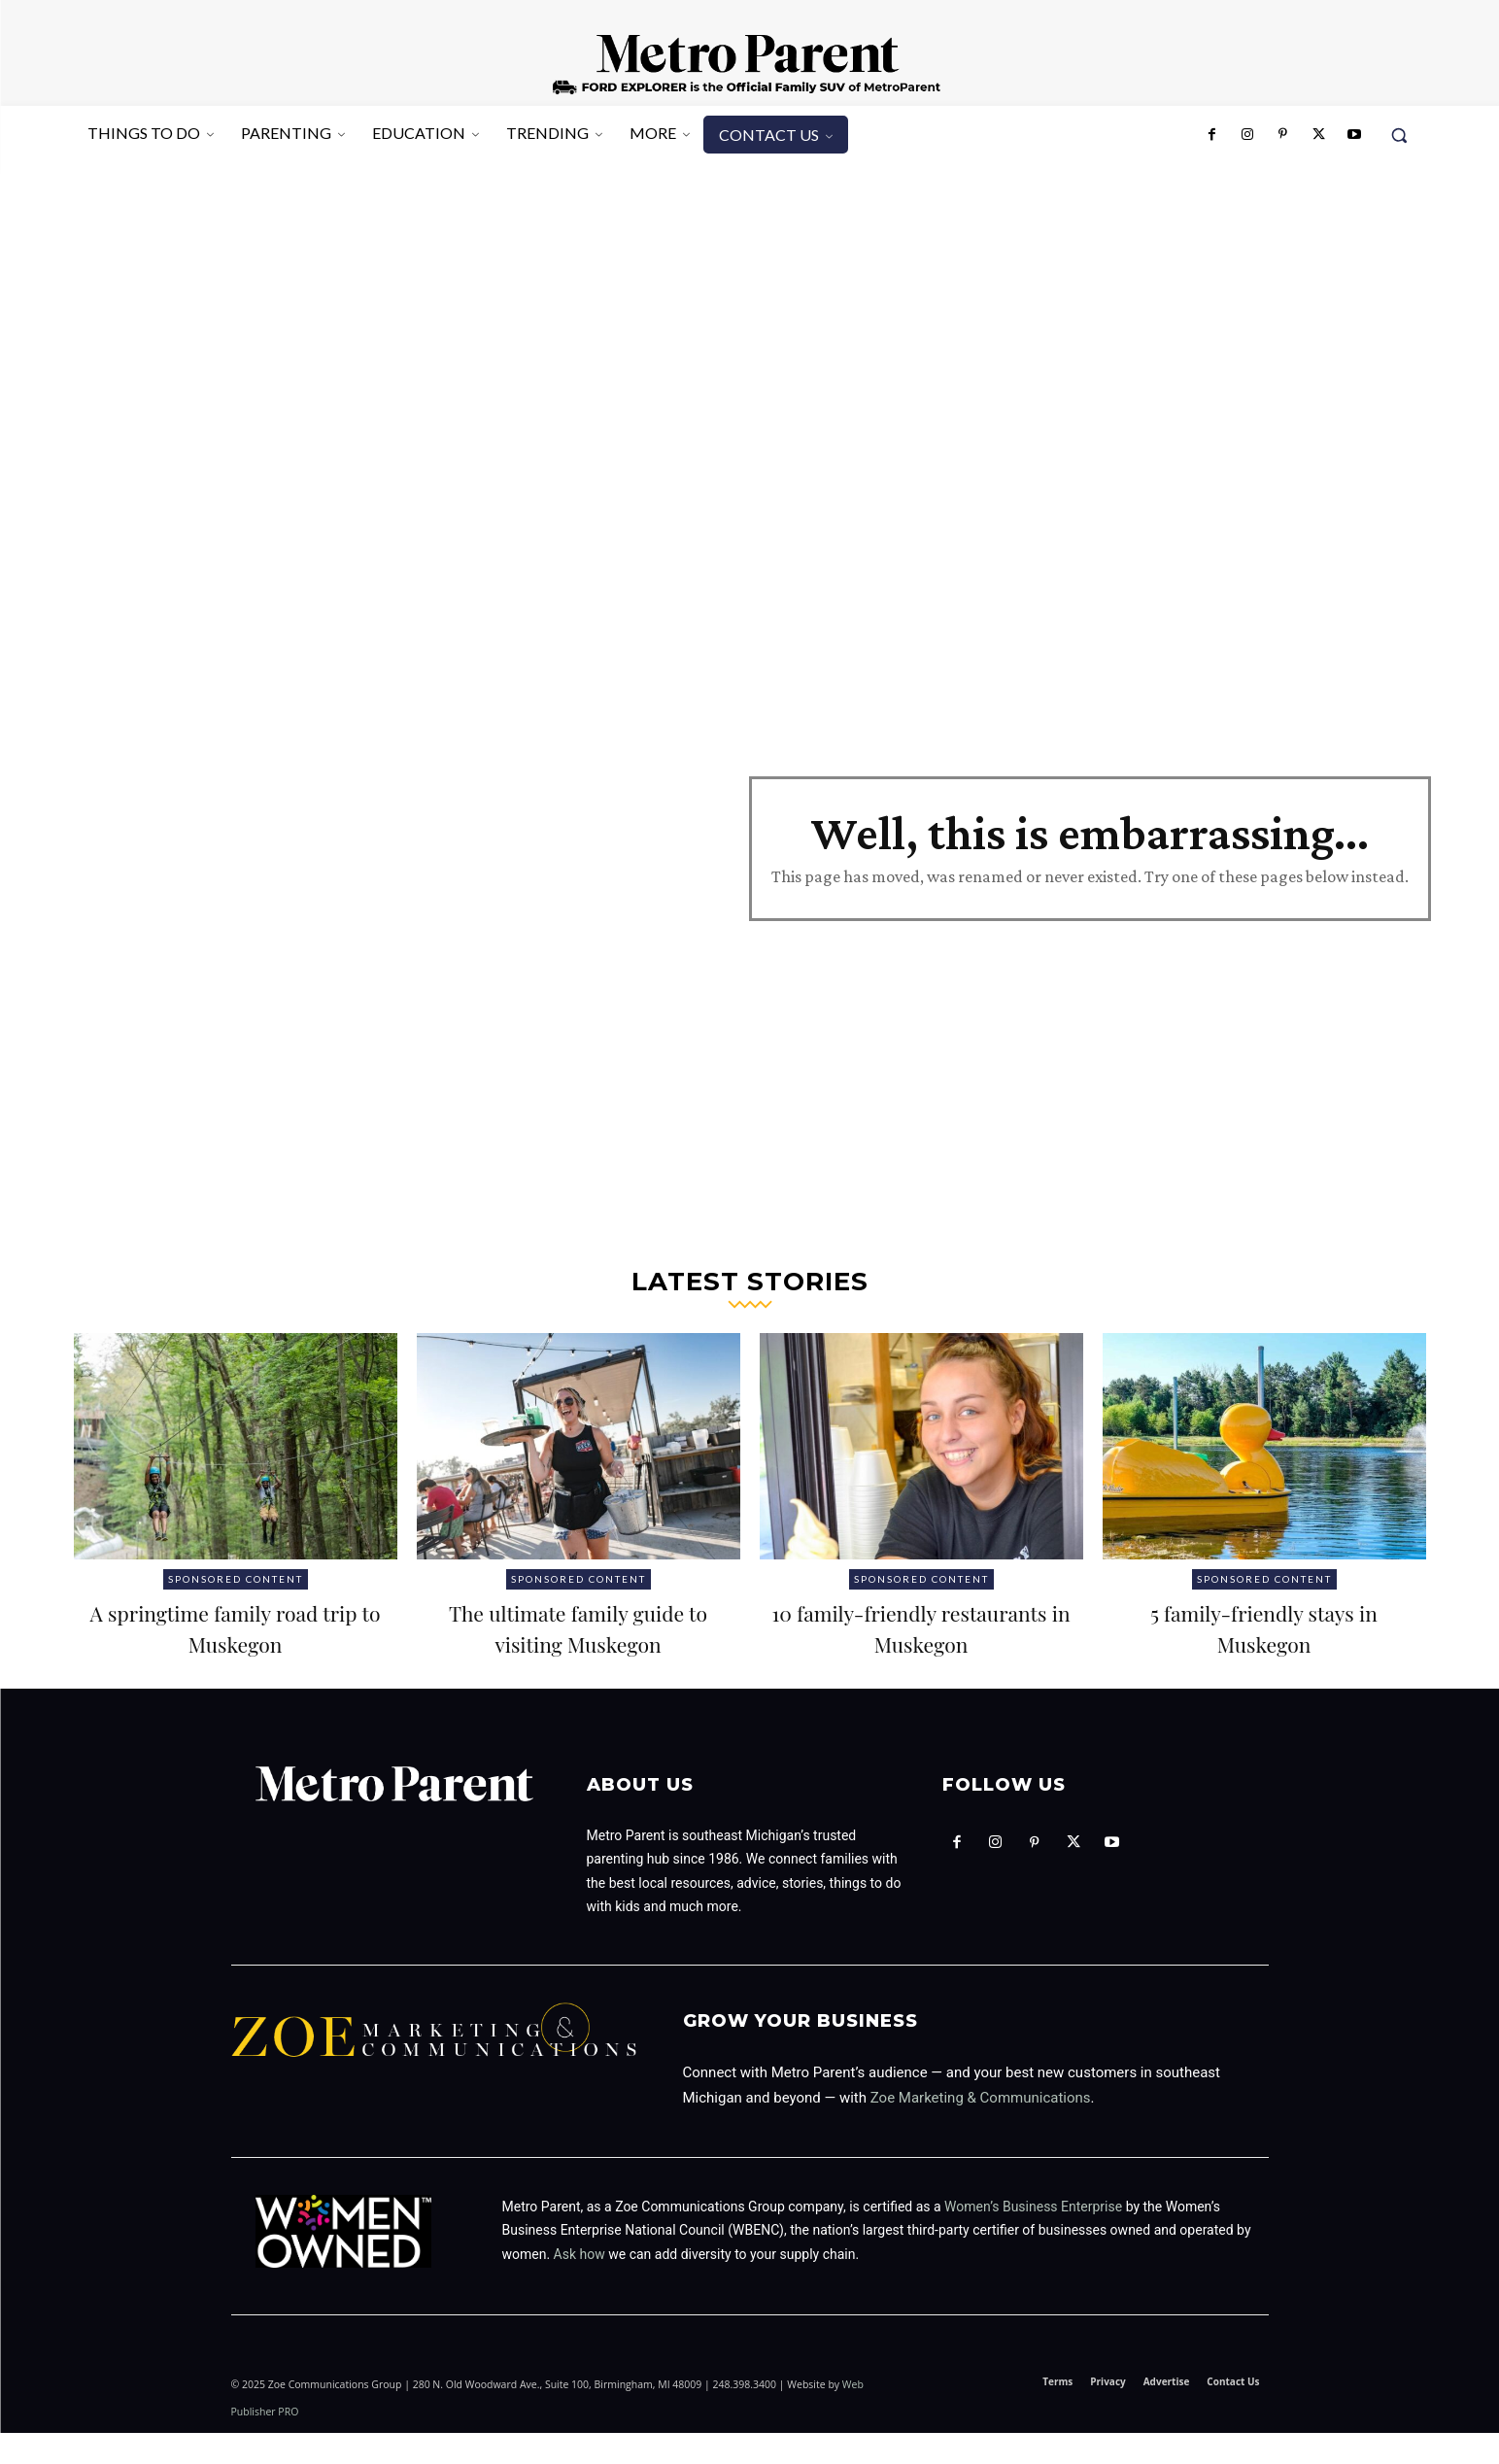 The image size is (1499, 2464). Describe the element at coordinates (1399, 135) in the screenshot. I see `[button]` at that location.